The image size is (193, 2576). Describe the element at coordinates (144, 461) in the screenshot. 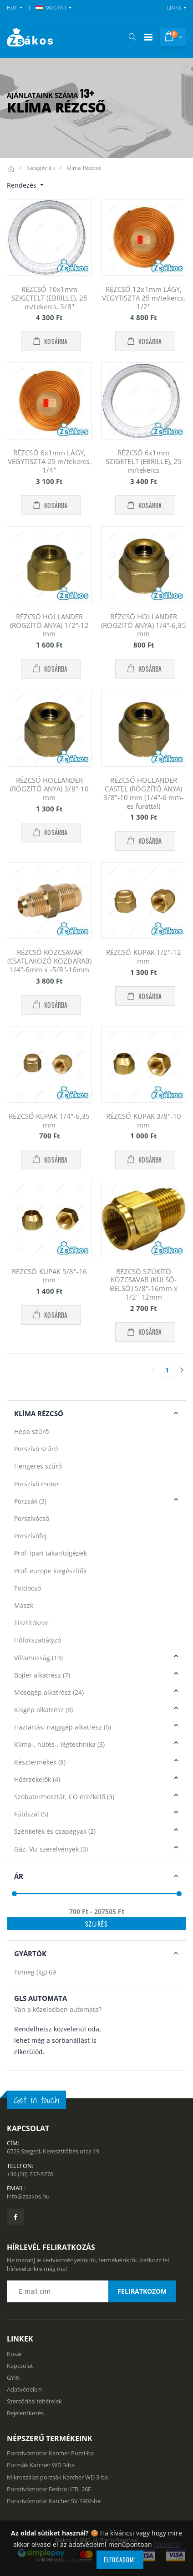

I see `RÉZCSŐ 6x1mm SZIGETELT (EBRILLE), 25 m/tekercs` at that location.